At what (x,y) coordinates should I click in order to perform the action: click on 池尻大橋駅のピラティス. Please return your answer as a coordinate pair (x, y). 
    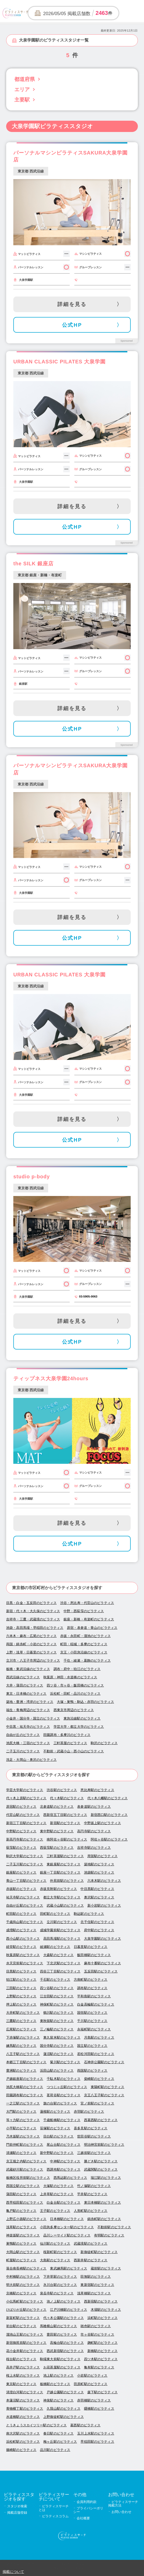
    Looking at the image, I should click on (24, 2087).